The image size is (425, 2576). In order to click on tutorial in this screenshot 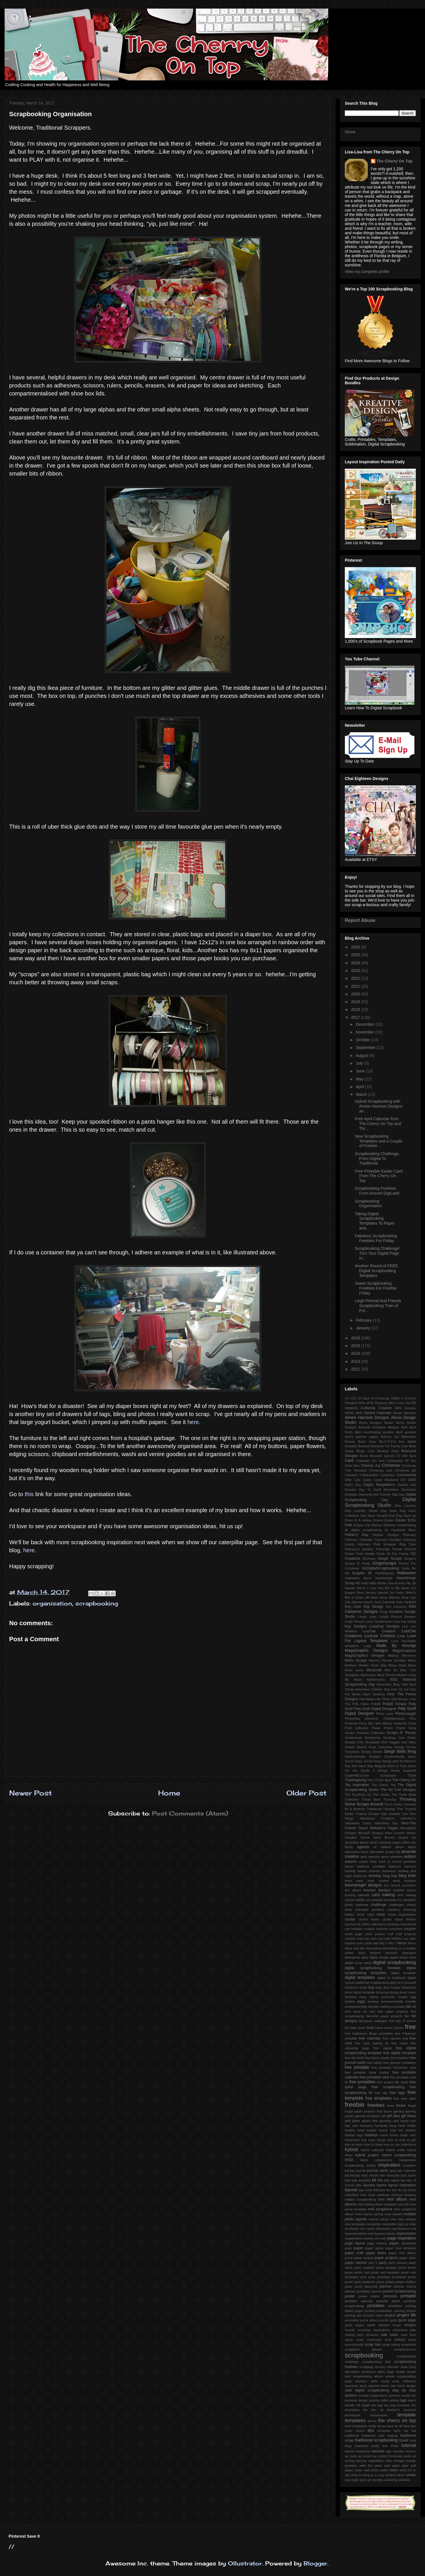, I will do `click(409, 2445)`.